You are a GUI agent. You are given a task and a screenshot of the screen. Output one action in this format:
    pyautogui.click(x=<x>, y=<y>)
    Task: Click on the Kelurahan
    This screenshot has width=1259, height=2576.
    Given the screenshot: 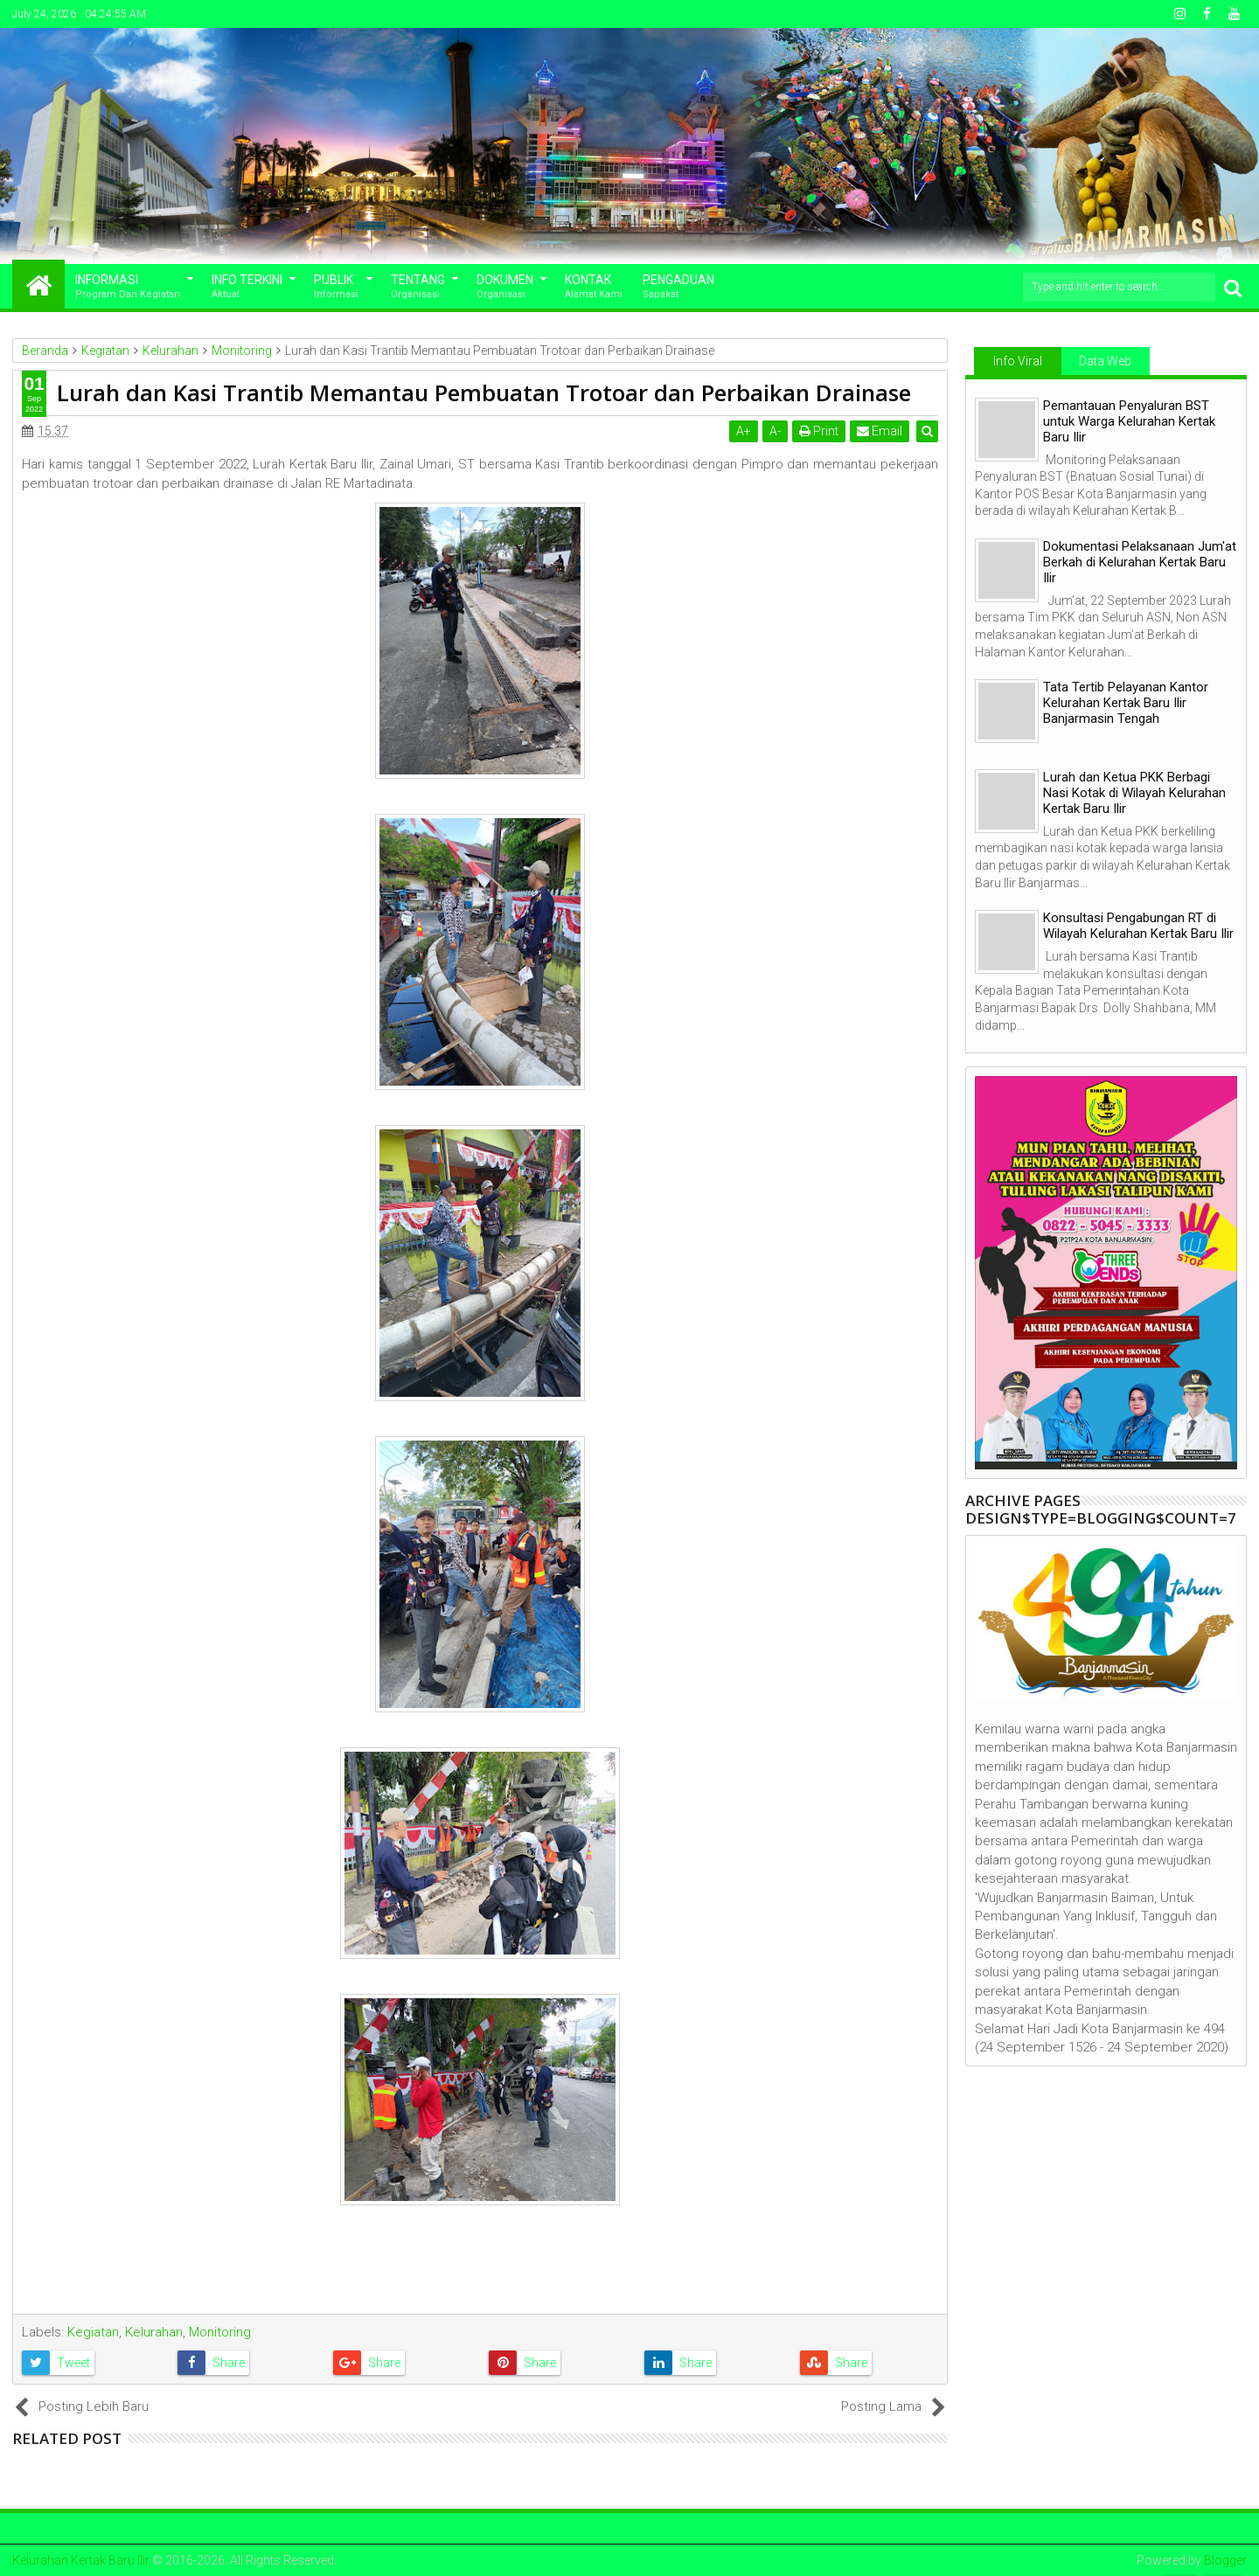 What is the action you would take?
    pyautogui.click(x=154, y=2332)
    